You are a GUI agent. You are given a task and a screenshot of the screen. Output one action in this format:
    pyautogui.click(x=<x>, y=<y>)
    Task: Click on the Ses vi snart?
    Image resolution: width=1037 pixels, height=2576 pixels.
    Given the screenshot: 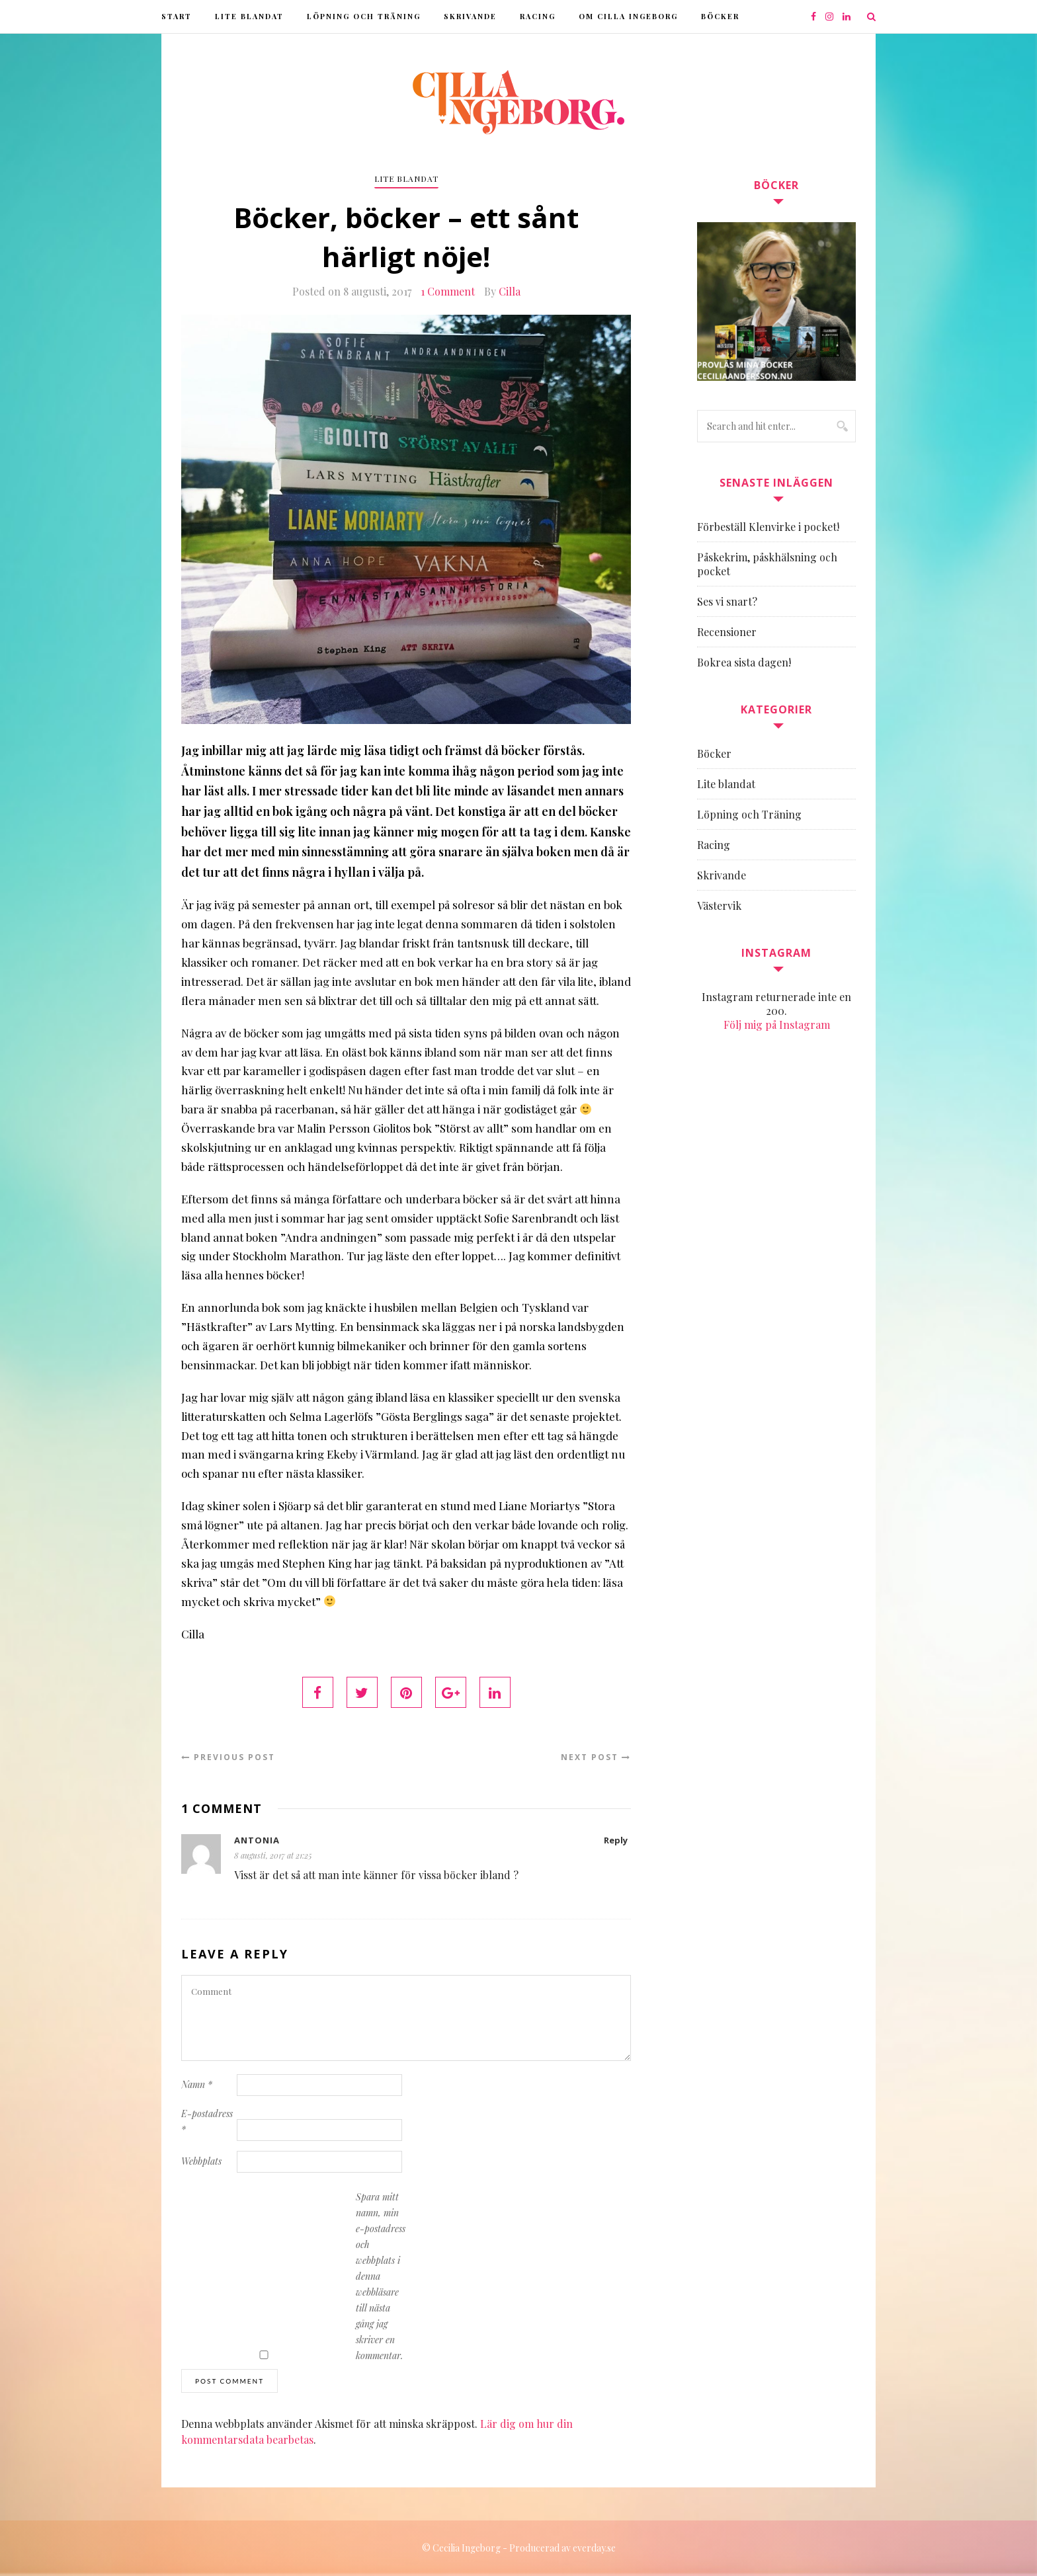 What is the action you would take?
    pyautogui.click(x=727, y=601)
    